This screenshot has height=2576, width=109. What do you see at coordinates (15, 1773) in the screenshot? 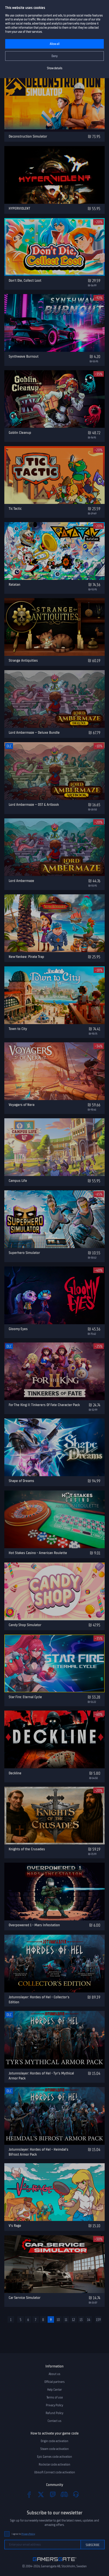
I see `Deckline` at bounding box center [15, 1773].